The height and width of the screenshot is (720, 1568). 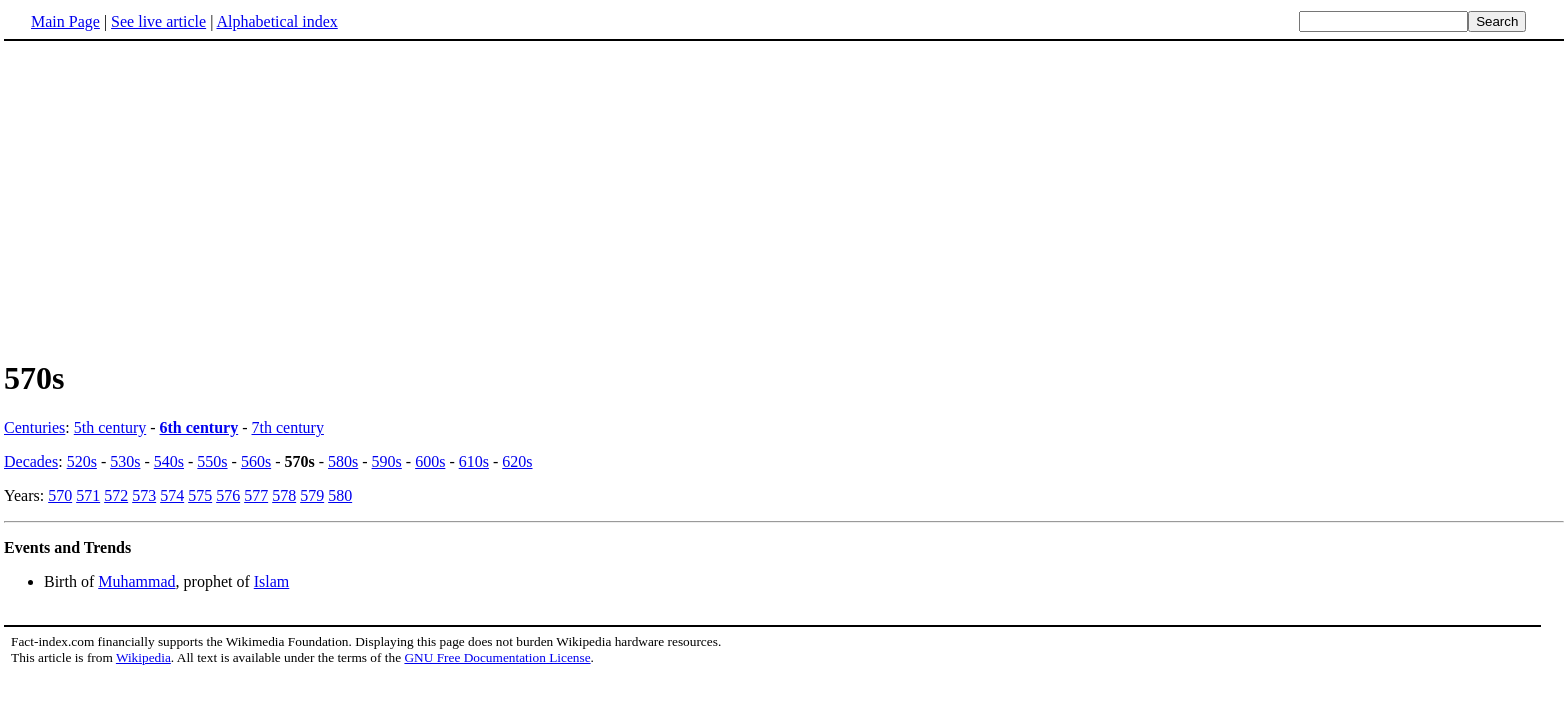 What do you see at coordinates (31, 461) in the screenshot?
I see `Decades` at bounding box center [31, 461].